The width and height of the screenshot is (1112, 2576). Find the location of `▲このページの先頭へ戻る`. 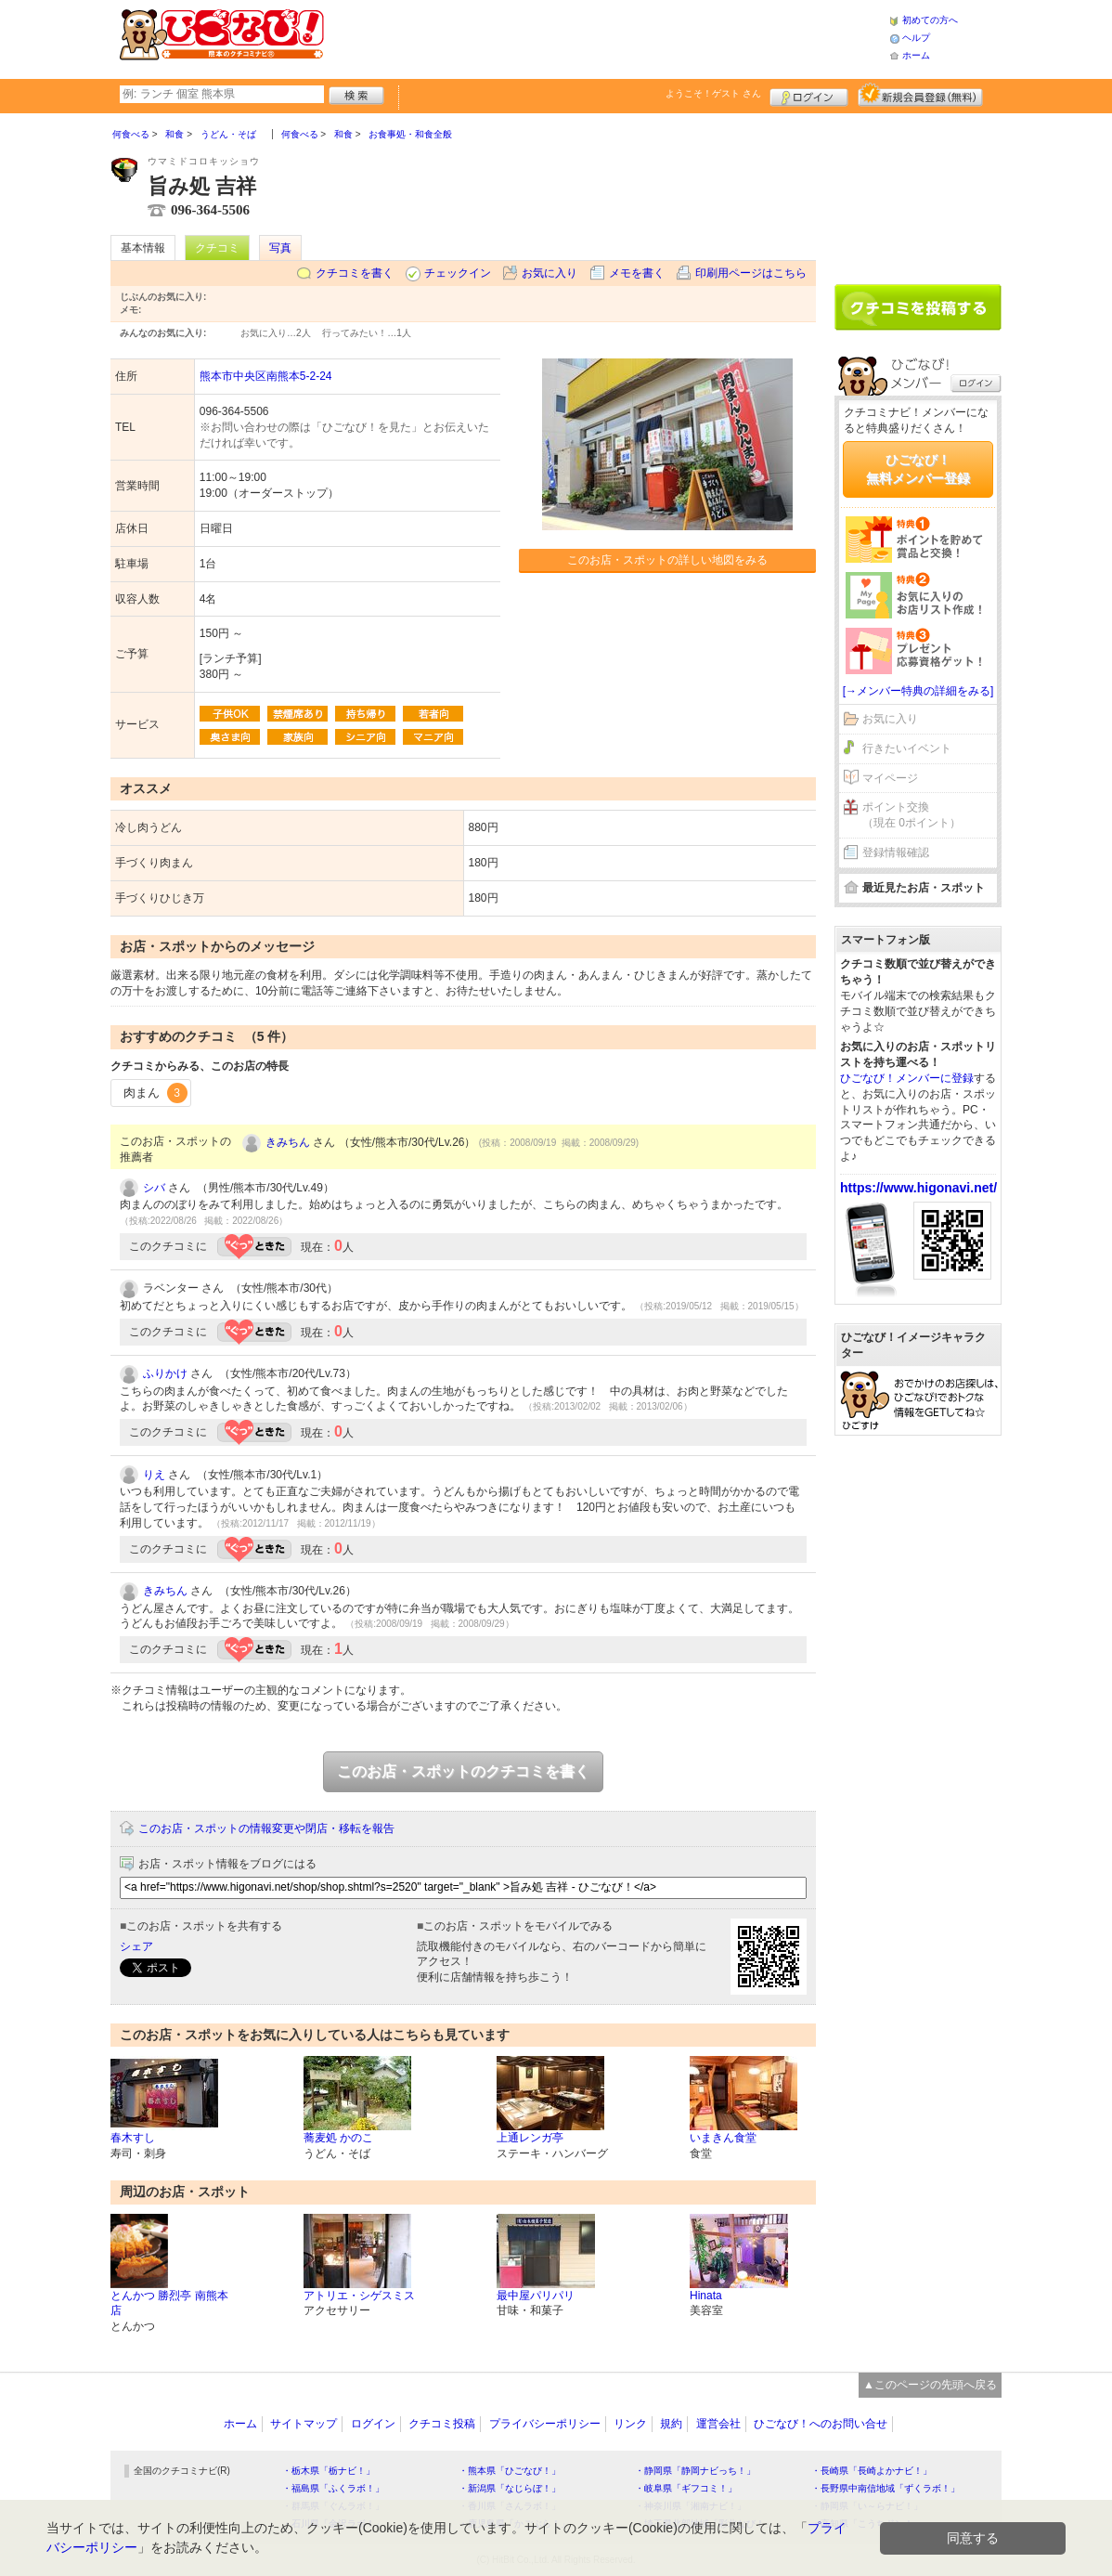

▲このページの先頭へ戻る is located at coordinates (930, 2384).